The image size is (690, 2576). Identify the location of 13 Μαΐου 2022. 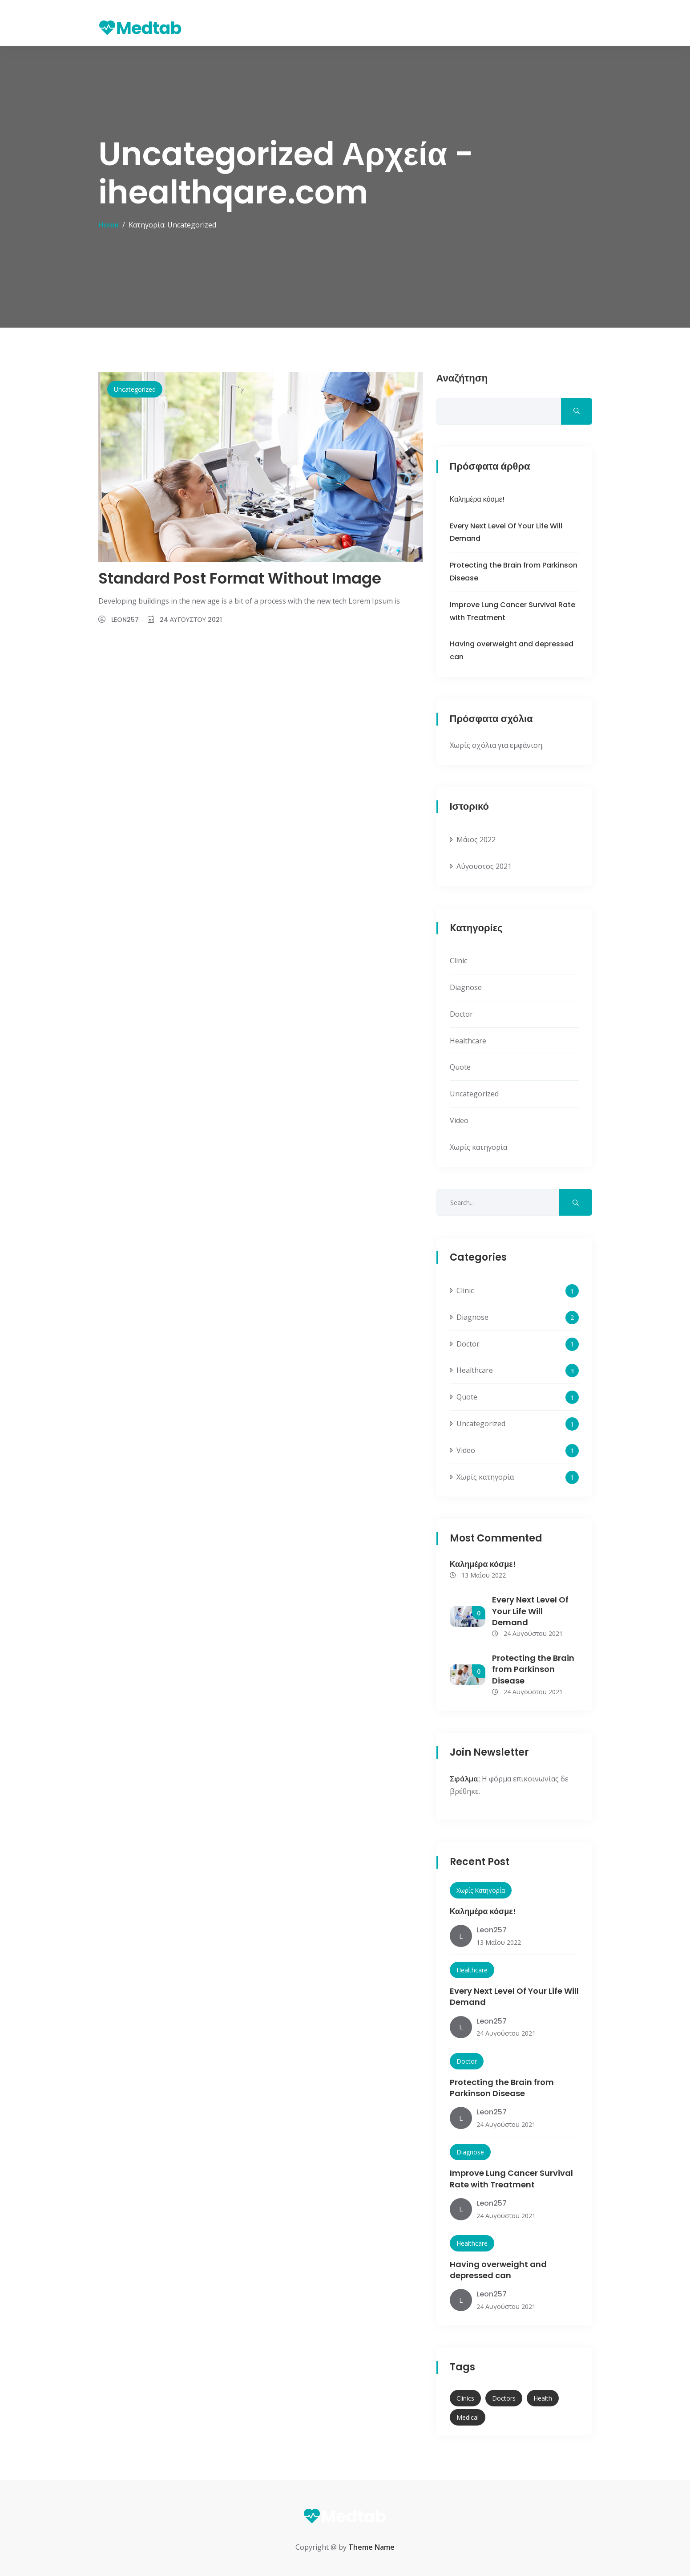
(478, 1575).